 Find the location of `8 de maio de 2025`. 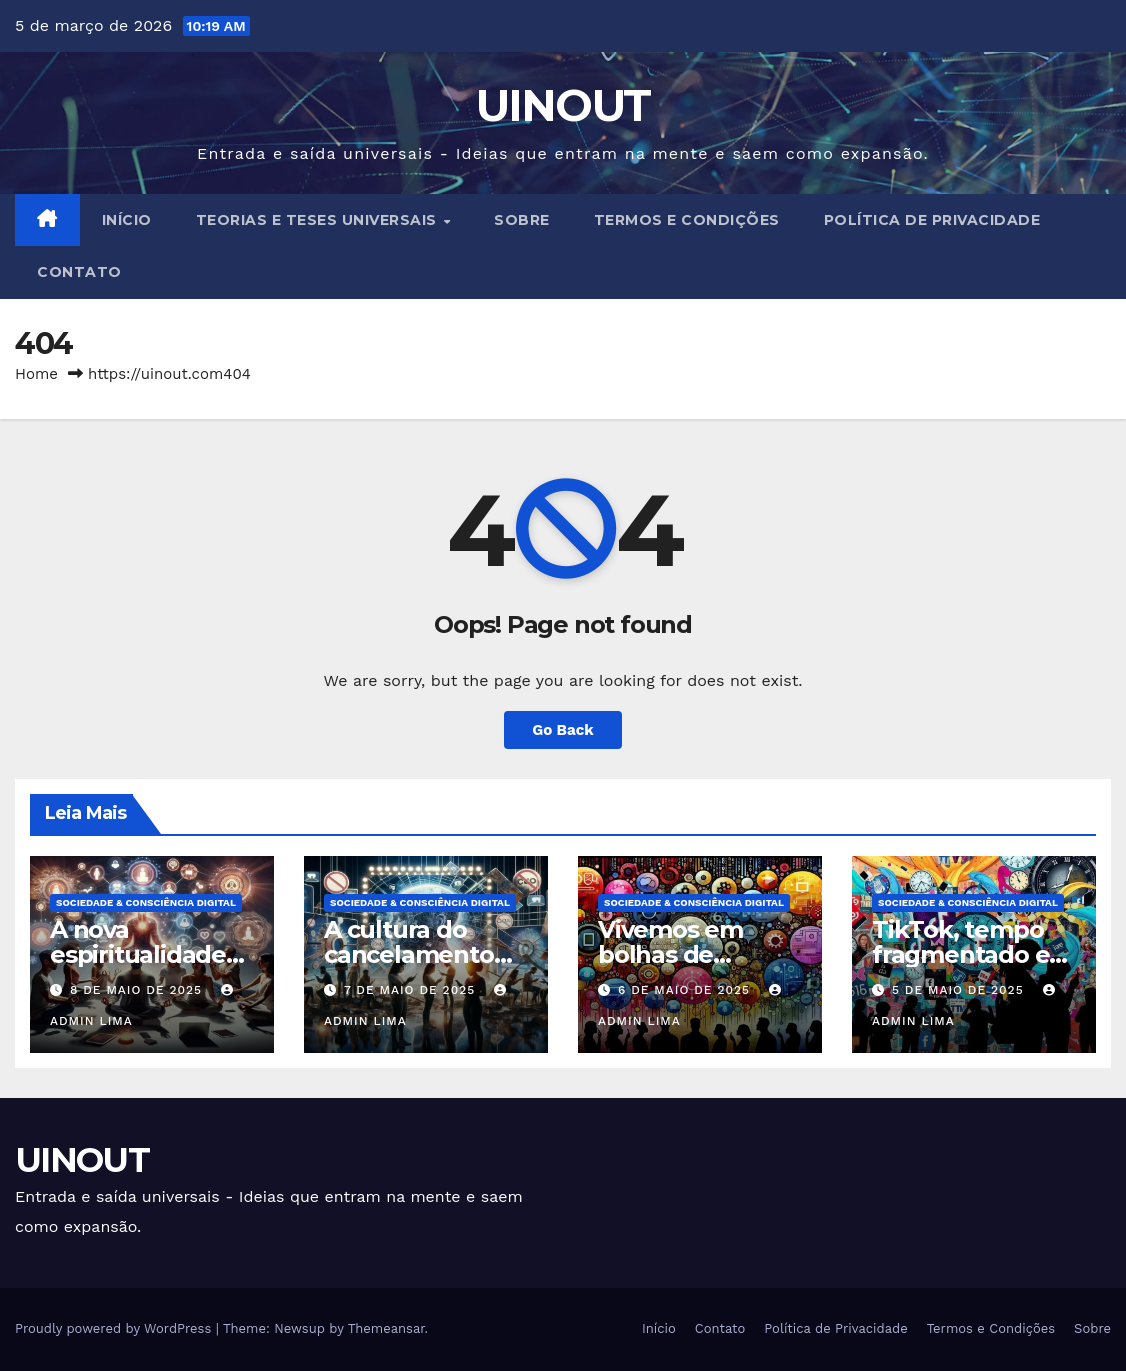

8 de maio de 2025 is located at coordinates (138, 990).